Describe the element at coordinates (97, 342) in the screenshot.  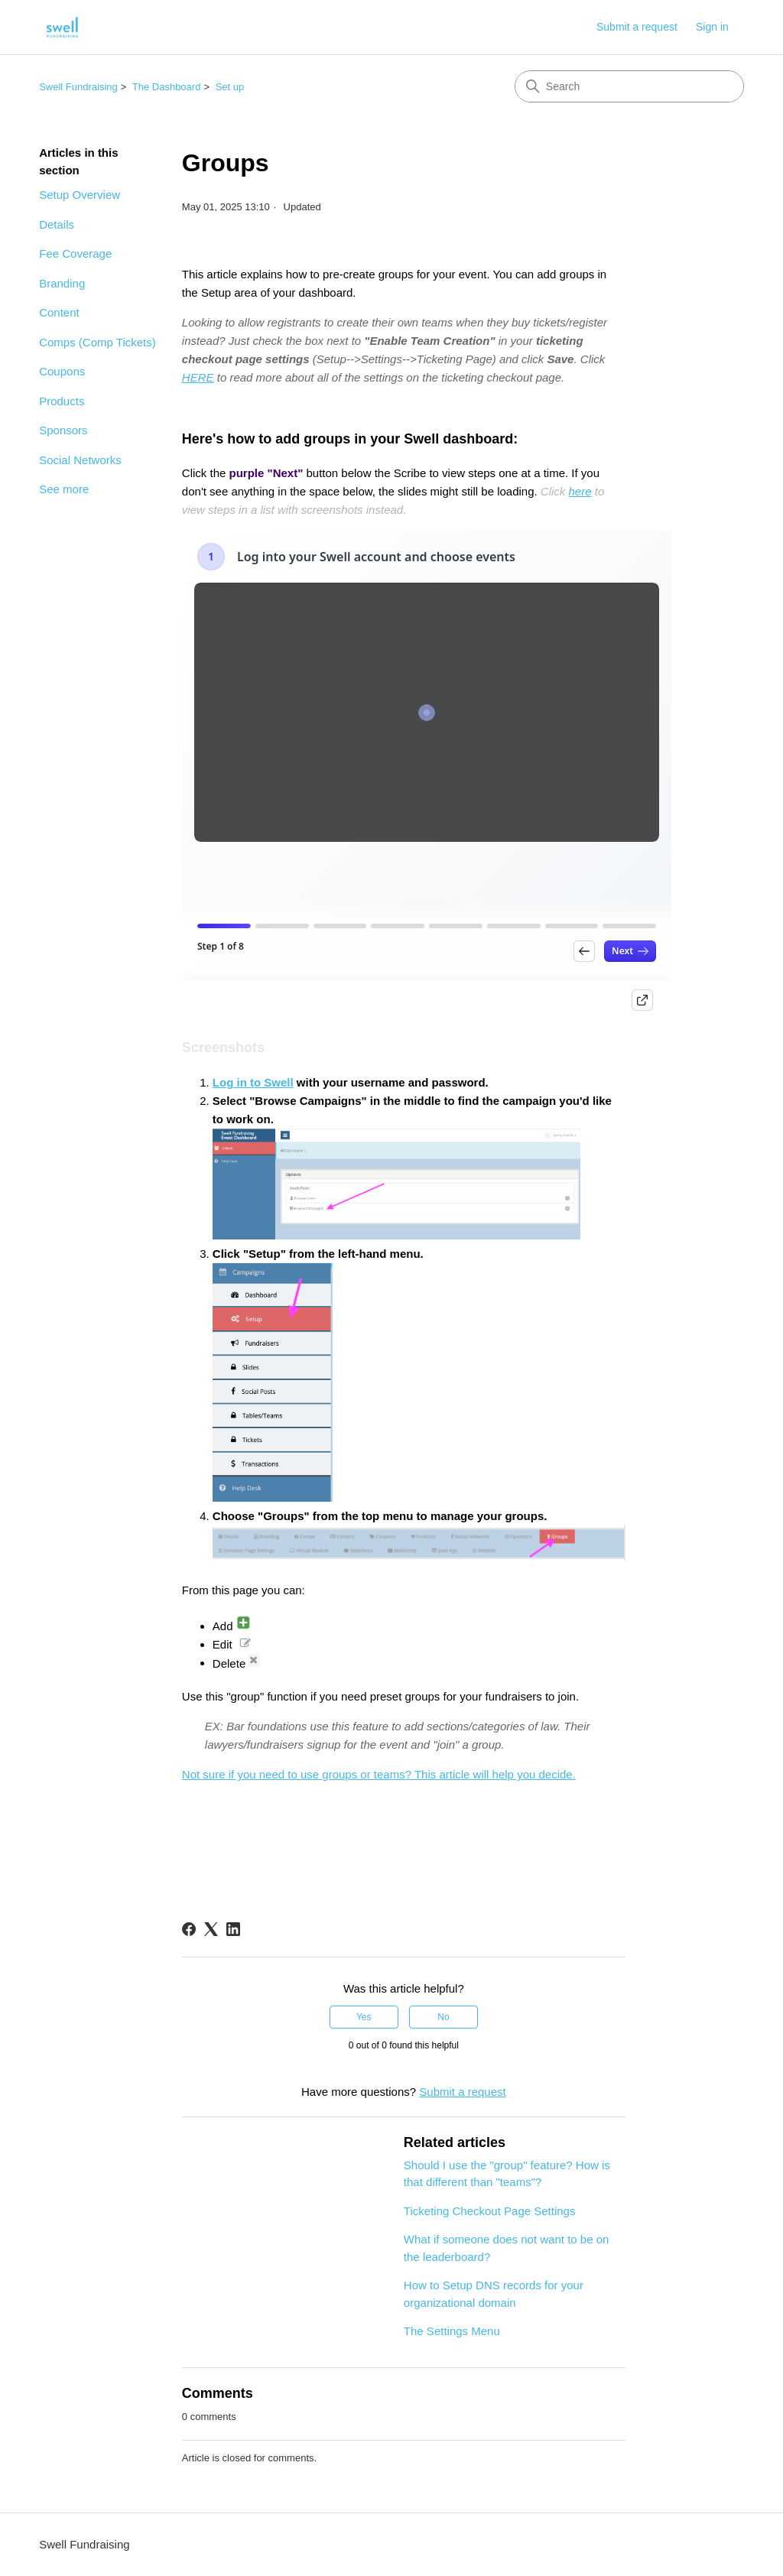
I see `Comps (Comp Tickets)` at that location.